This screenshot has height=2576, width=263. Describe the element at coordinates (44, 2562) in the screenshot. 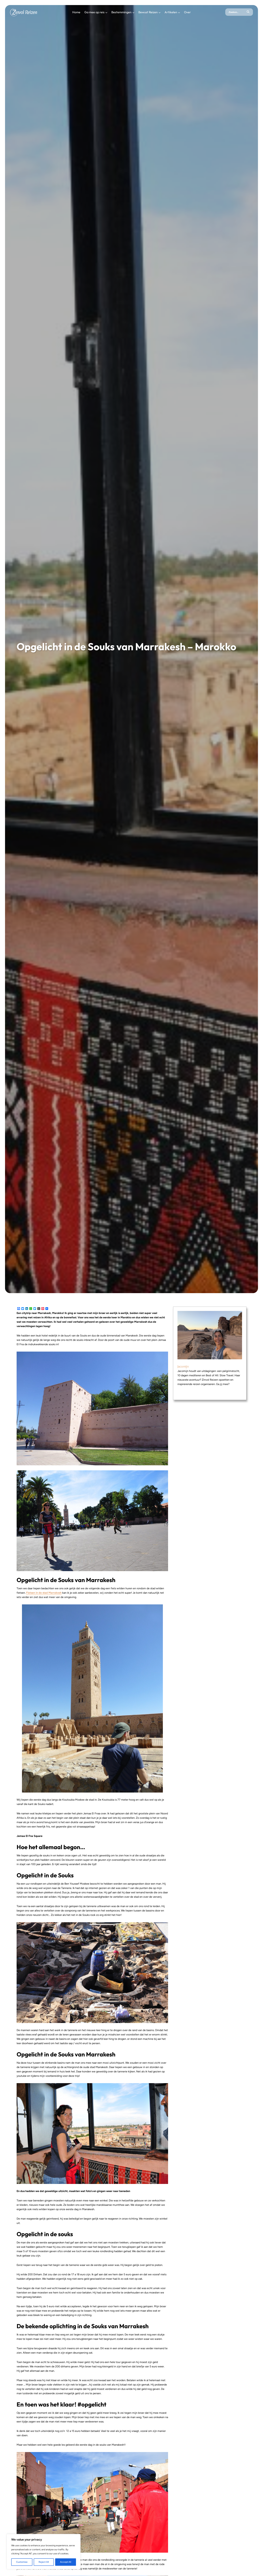

I see `Reject All` at that location.